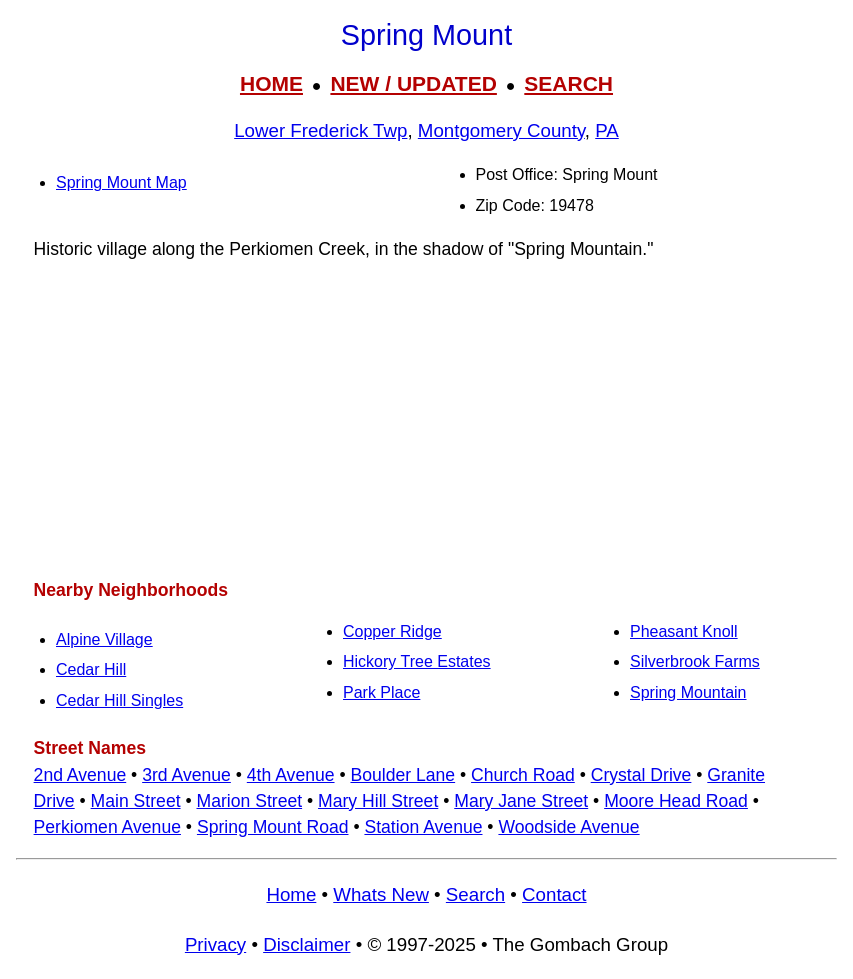 This screenshot has width=853, height=979. Describe the element at coordinates (119, 700) in the screenshot. I see `Cedar Hill Singles` at that location.